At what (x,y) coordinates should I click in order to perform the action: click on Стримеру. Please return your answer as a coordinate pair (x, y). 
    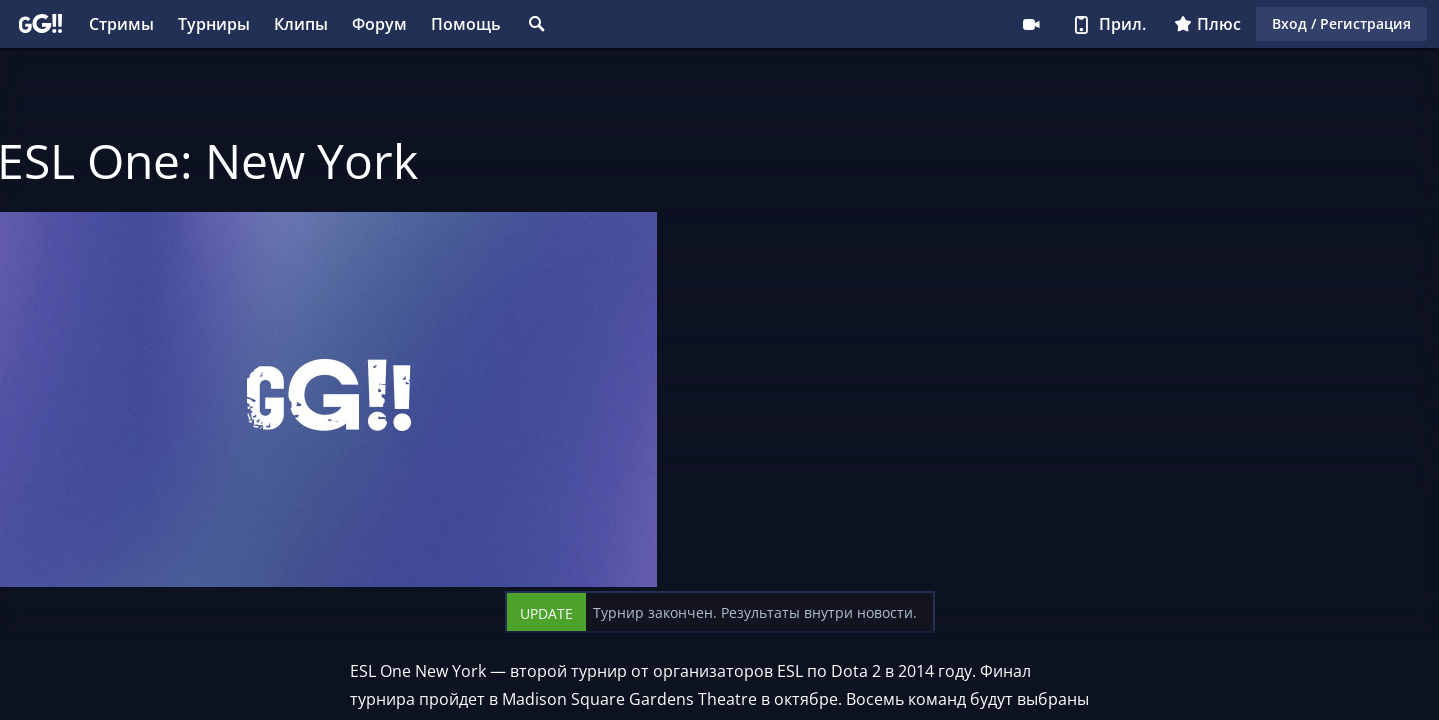
    Looking at the image, I should click on (1031, 24).